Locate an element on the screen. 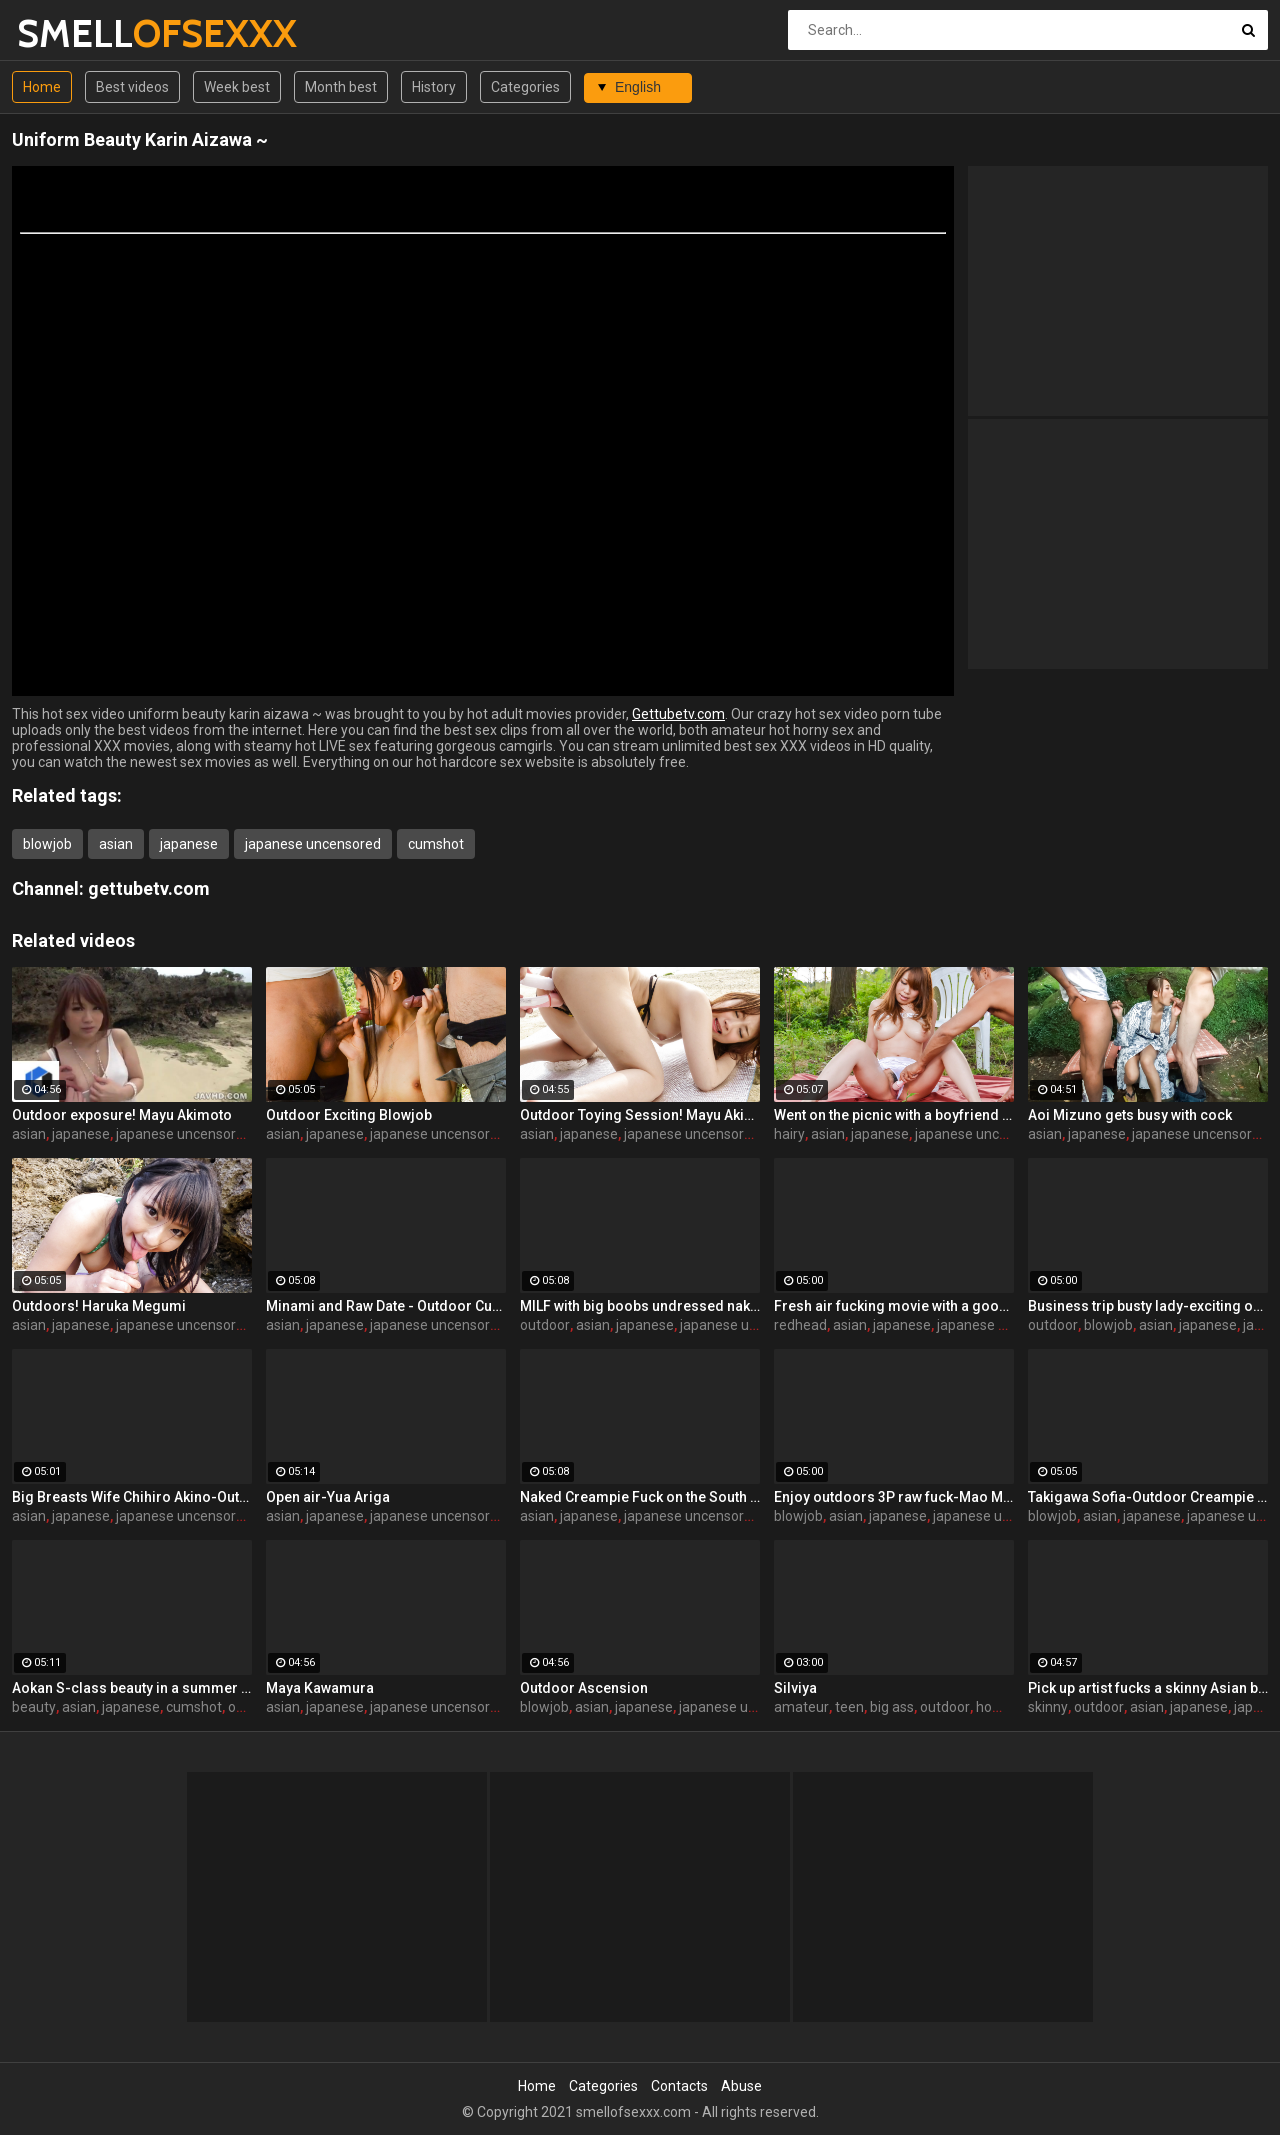 Image resolution: width=1280 pixels, height=2135 pixels. Big Breasts Wife Chihiro Akino-Outdoor Creampie is located at coordinates (132, 1497).